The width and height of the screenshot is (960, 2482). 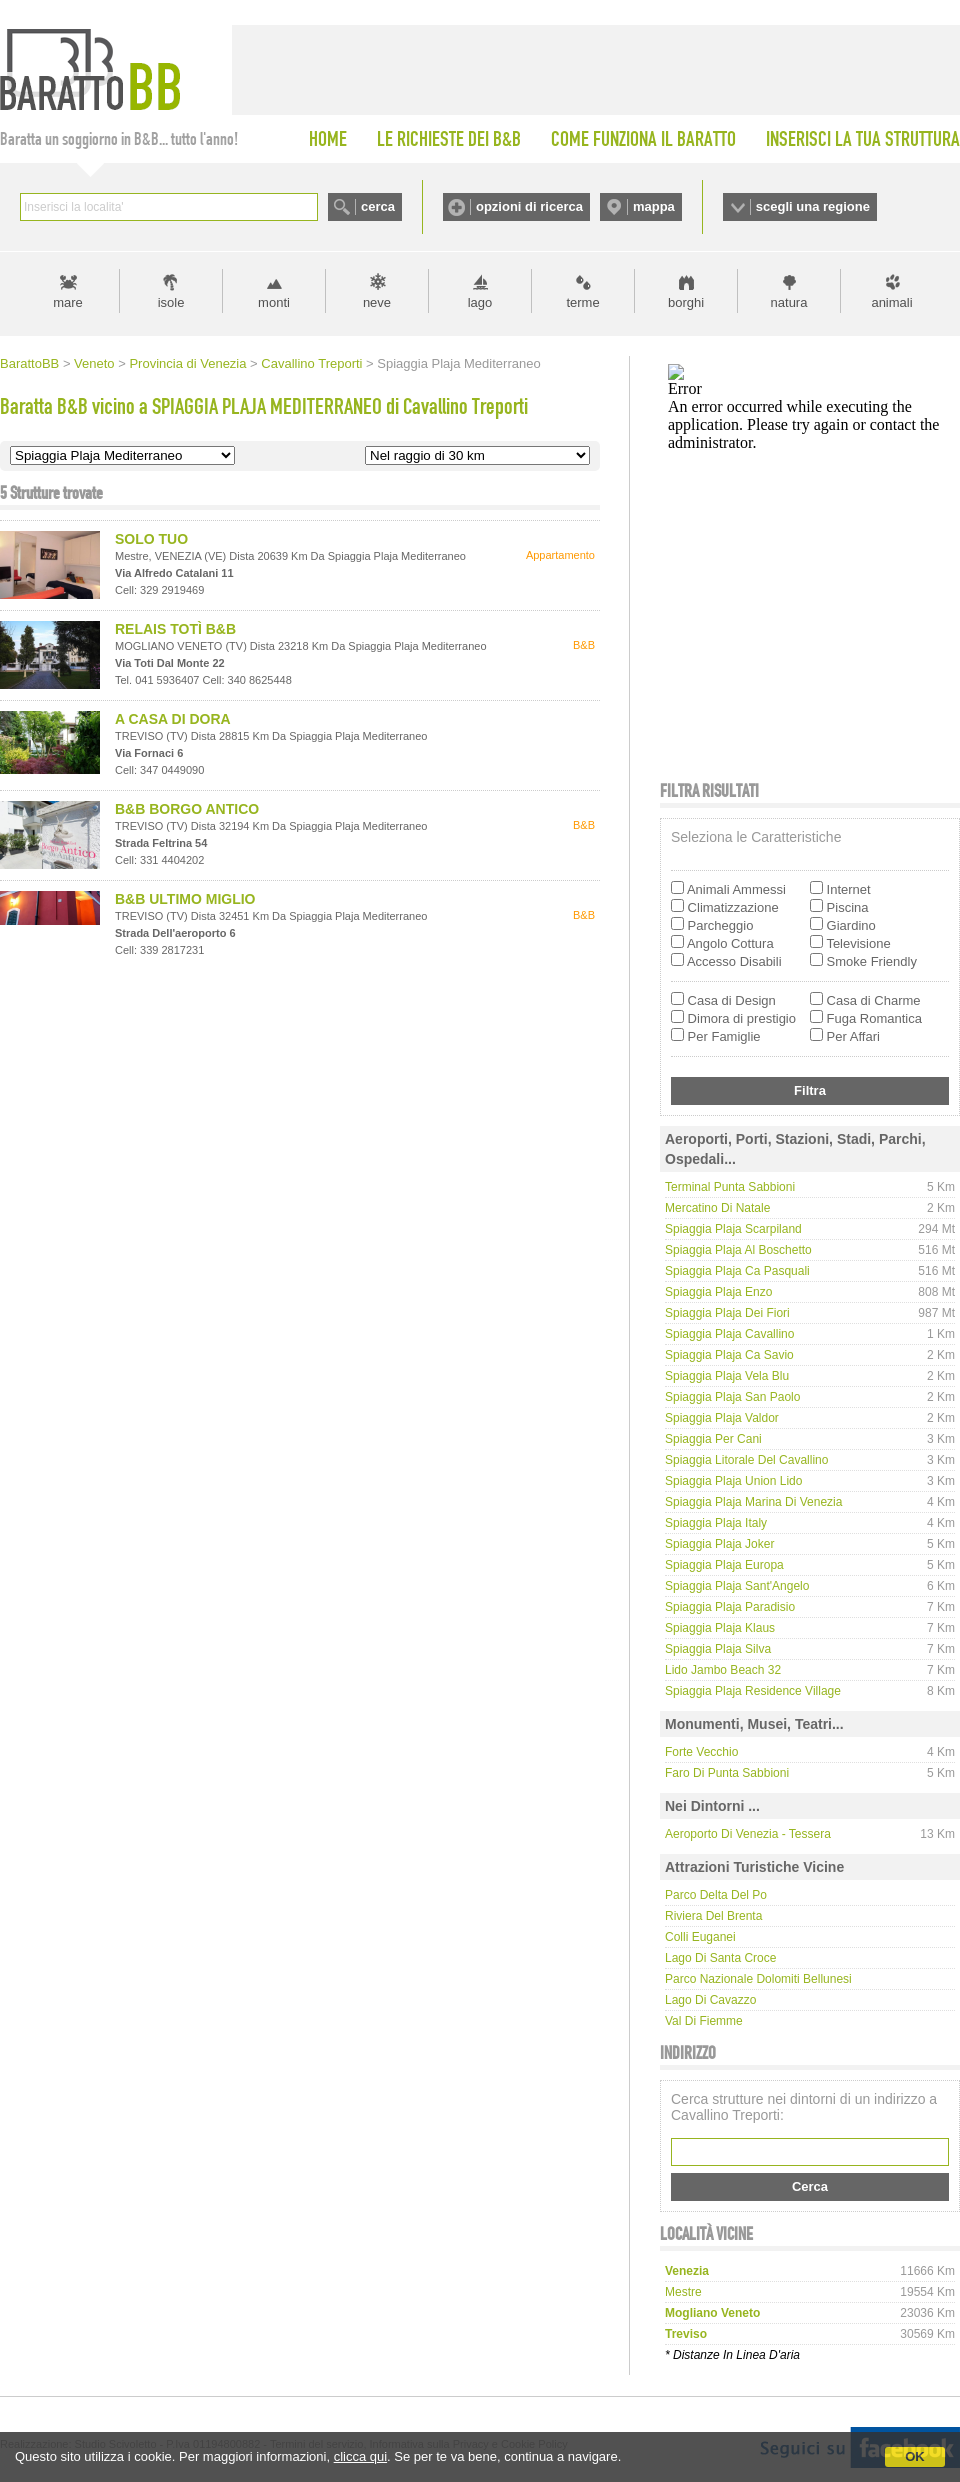 What do you see at coordinates (701, 1752) in the screenshot?
I see `Forte Vecchio` at bounding box center [701, 1752].